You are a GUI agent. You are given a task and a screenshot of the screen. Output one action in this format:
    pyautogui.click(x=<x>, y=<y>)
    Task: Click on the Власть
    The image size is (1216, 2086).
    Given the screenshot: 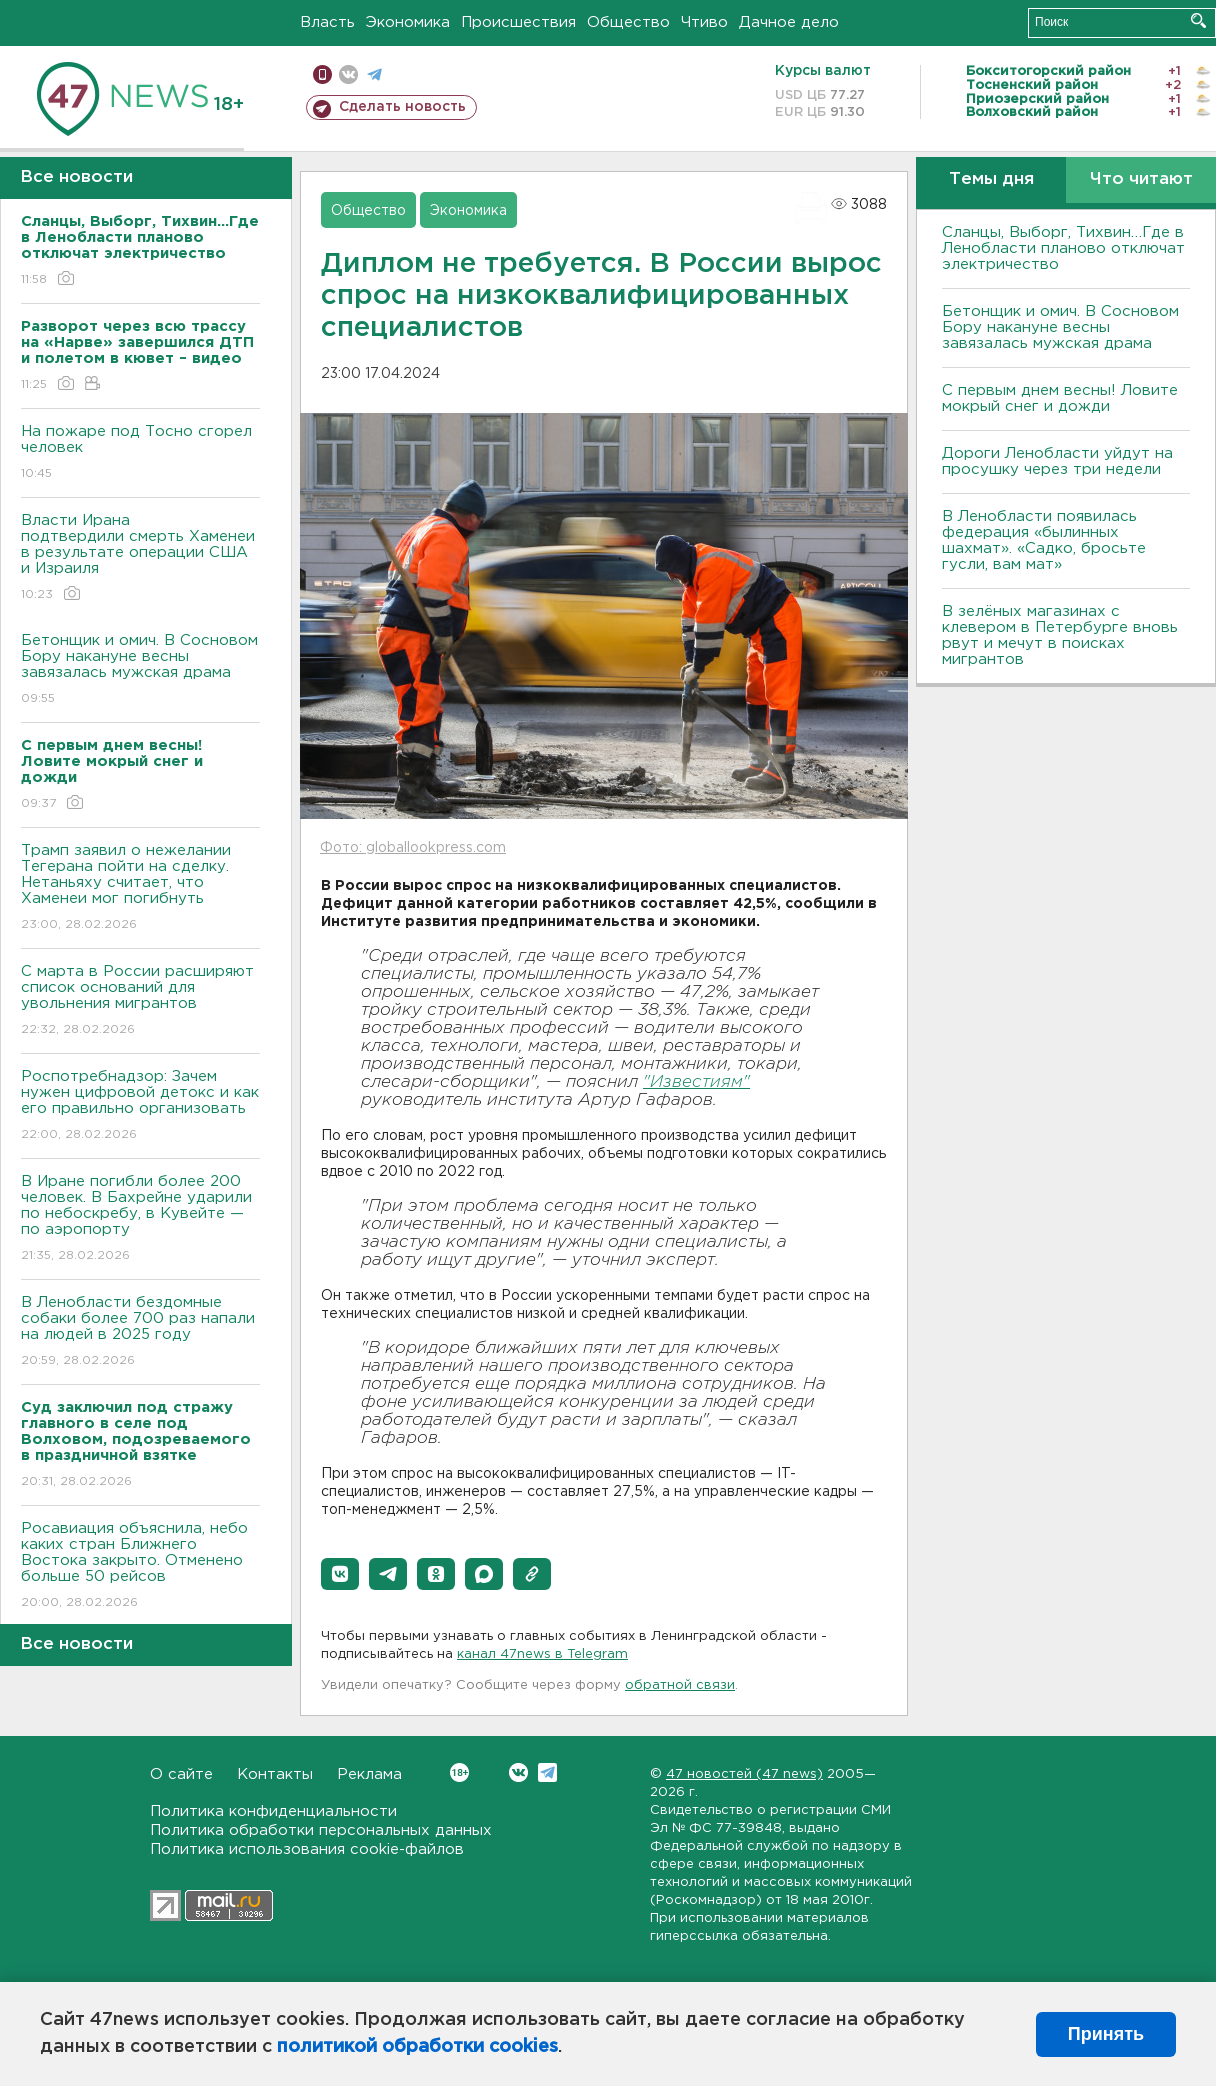 What is the action you would take?
    pyautogui.click(x=327, y=22)
    